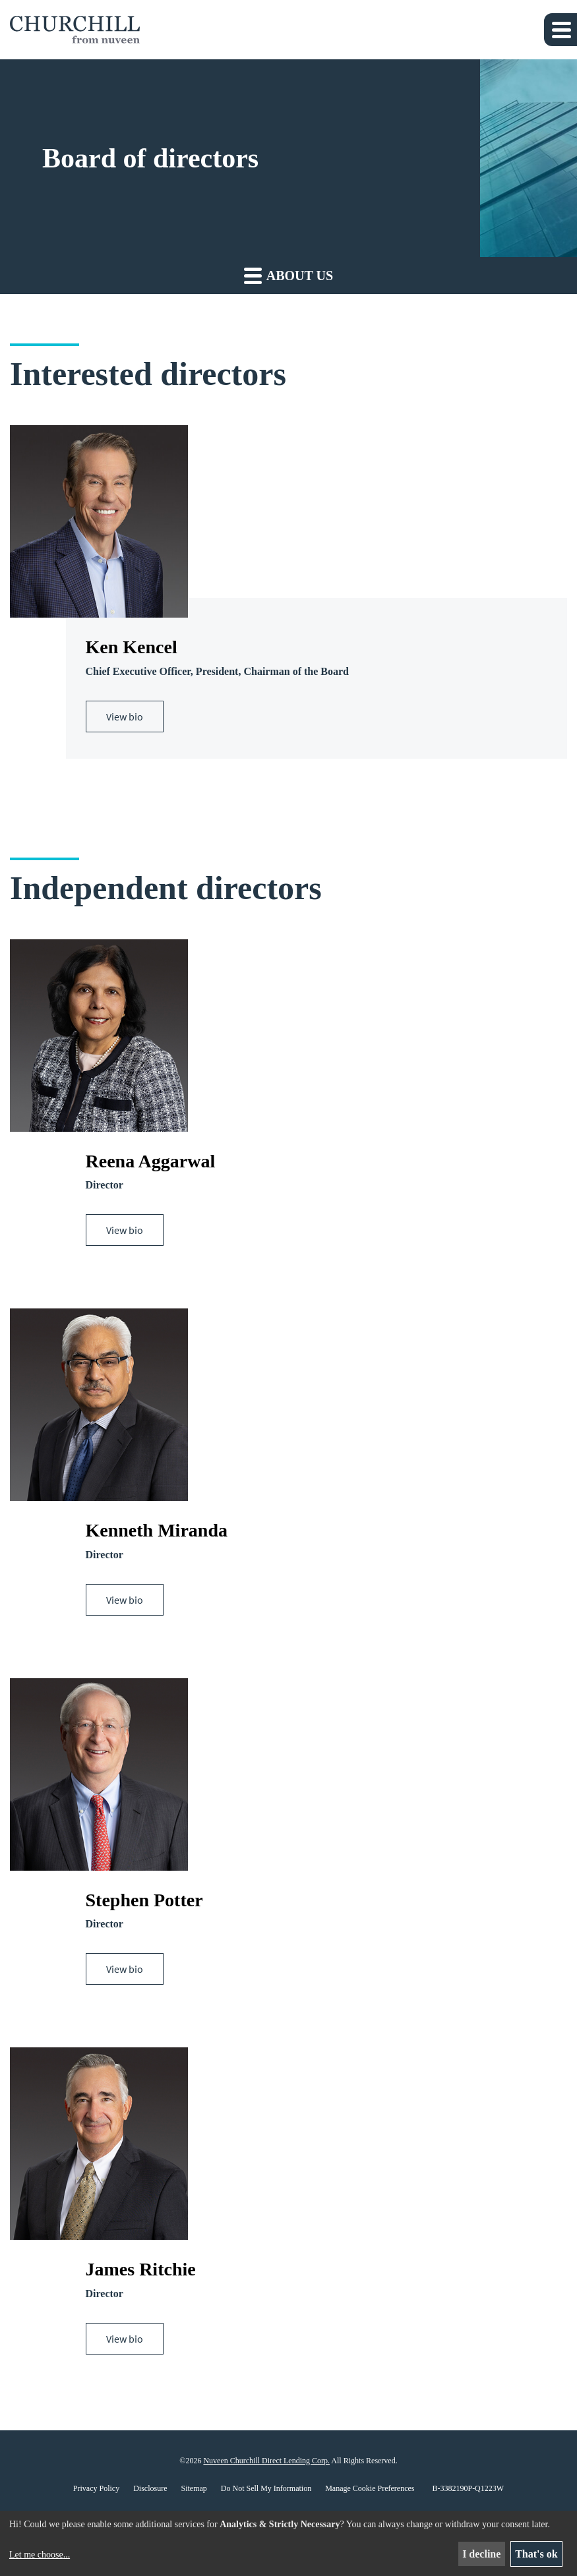  Describe the element at coordinates (481, 2554) in the screenshot. I see `I decline` at that location.